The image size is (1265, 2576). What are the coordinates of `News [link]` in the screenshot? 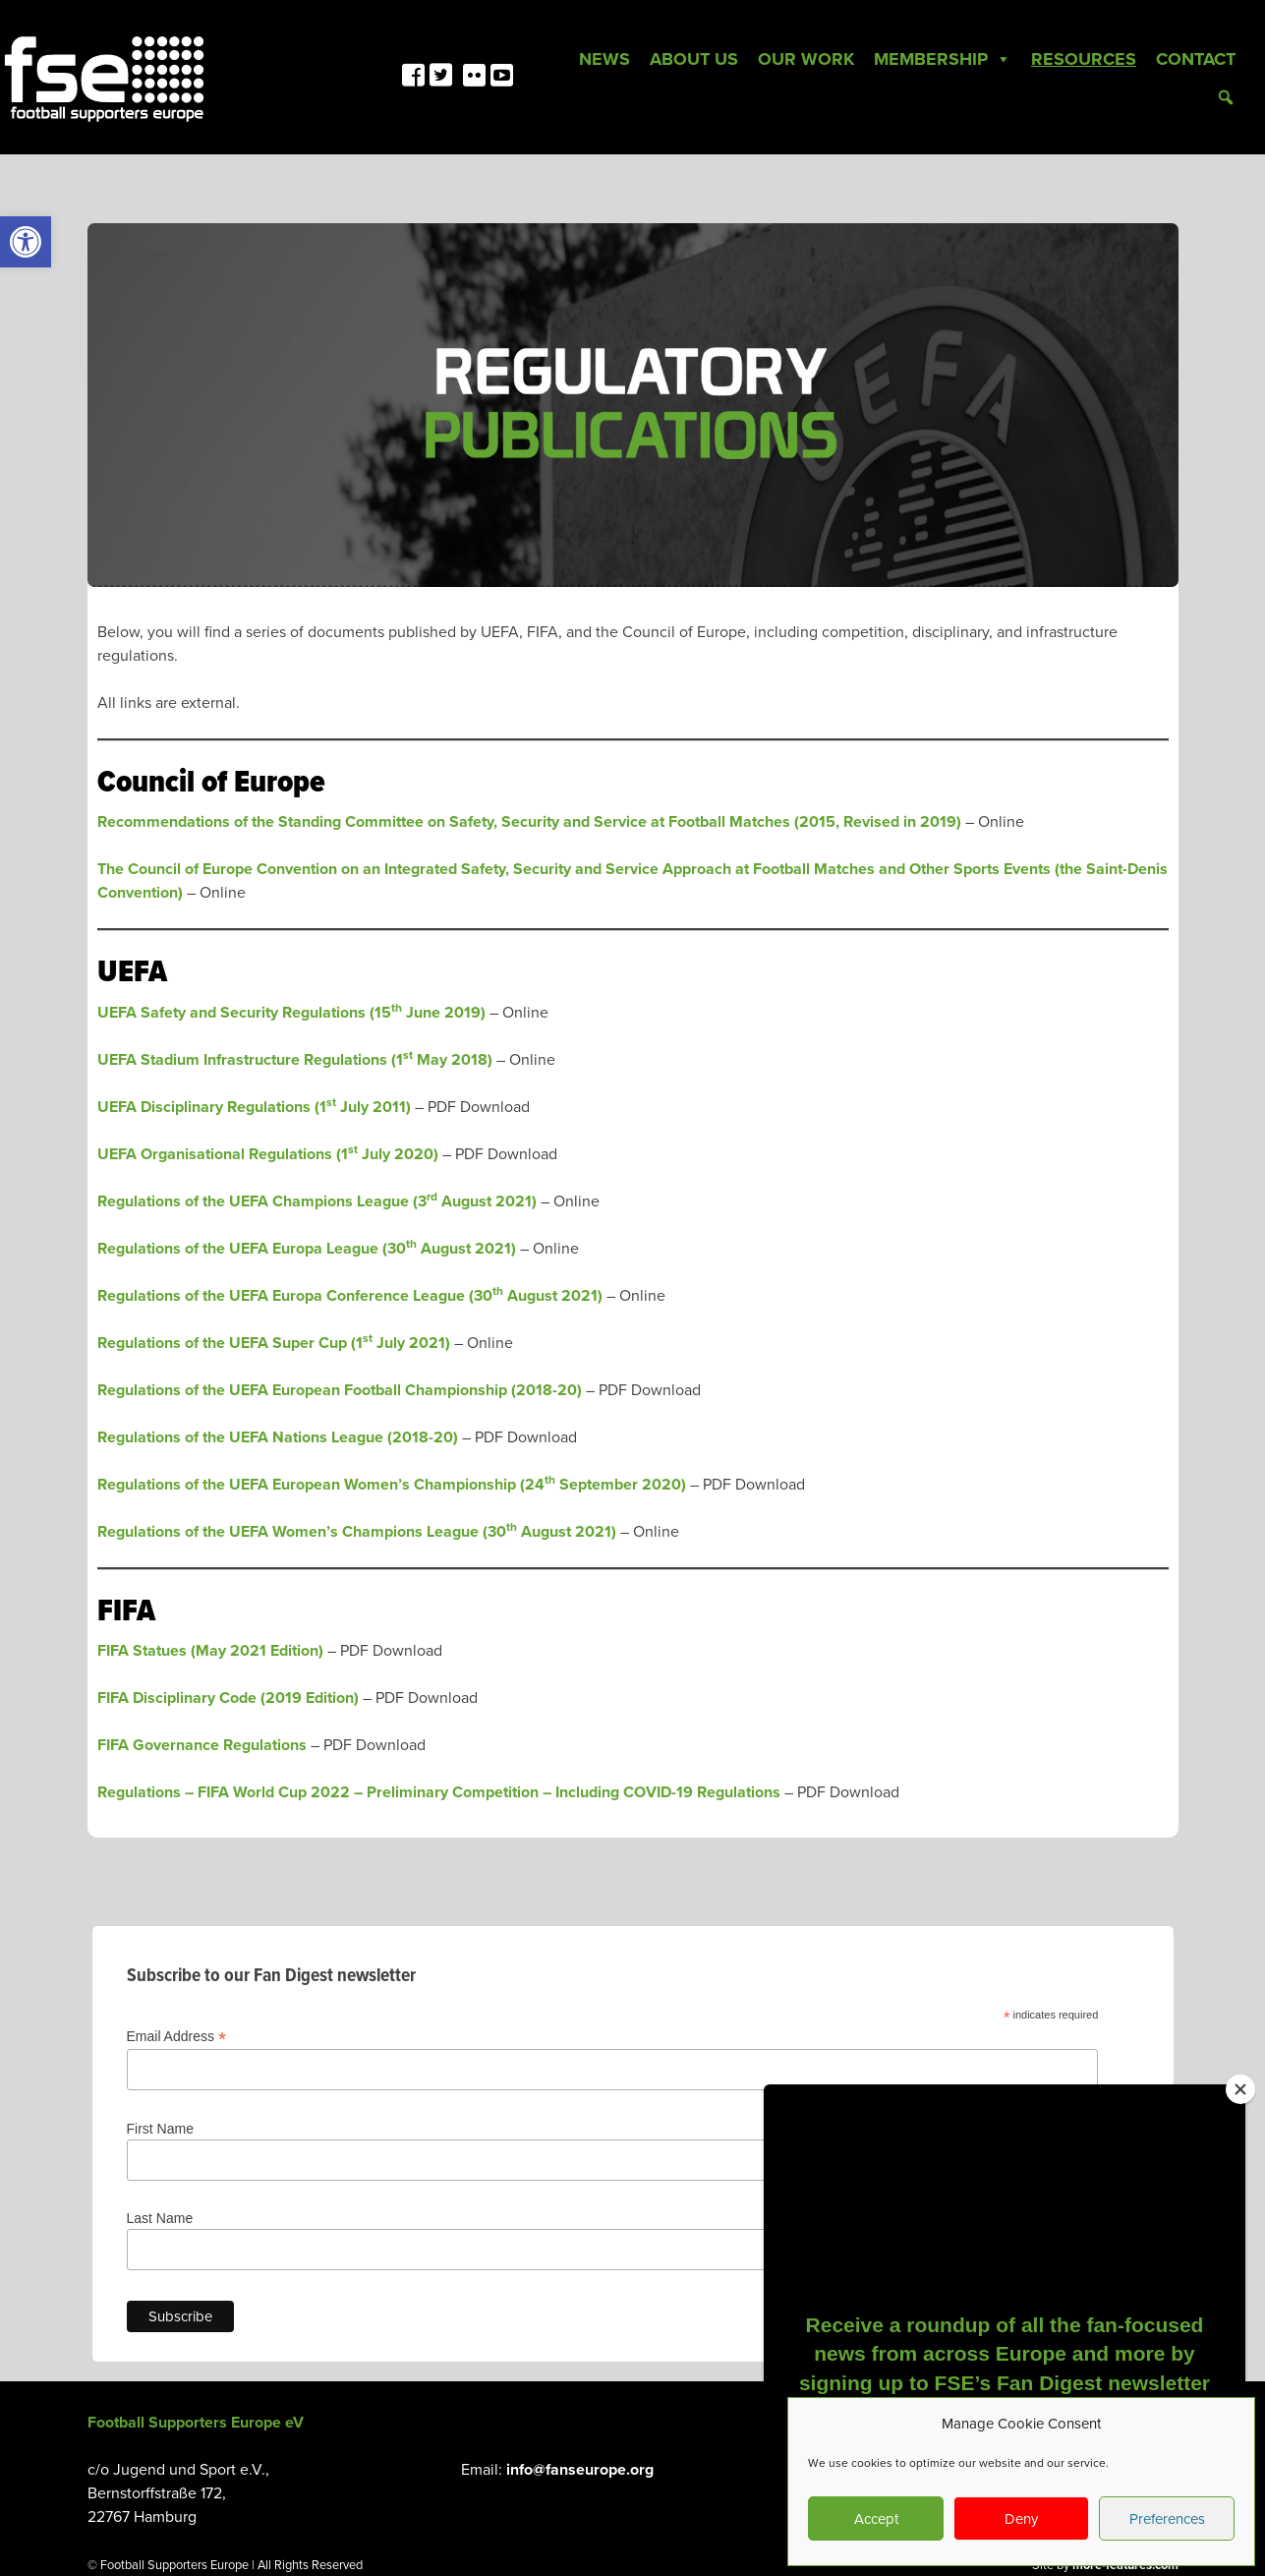 It's located at (604, 59).